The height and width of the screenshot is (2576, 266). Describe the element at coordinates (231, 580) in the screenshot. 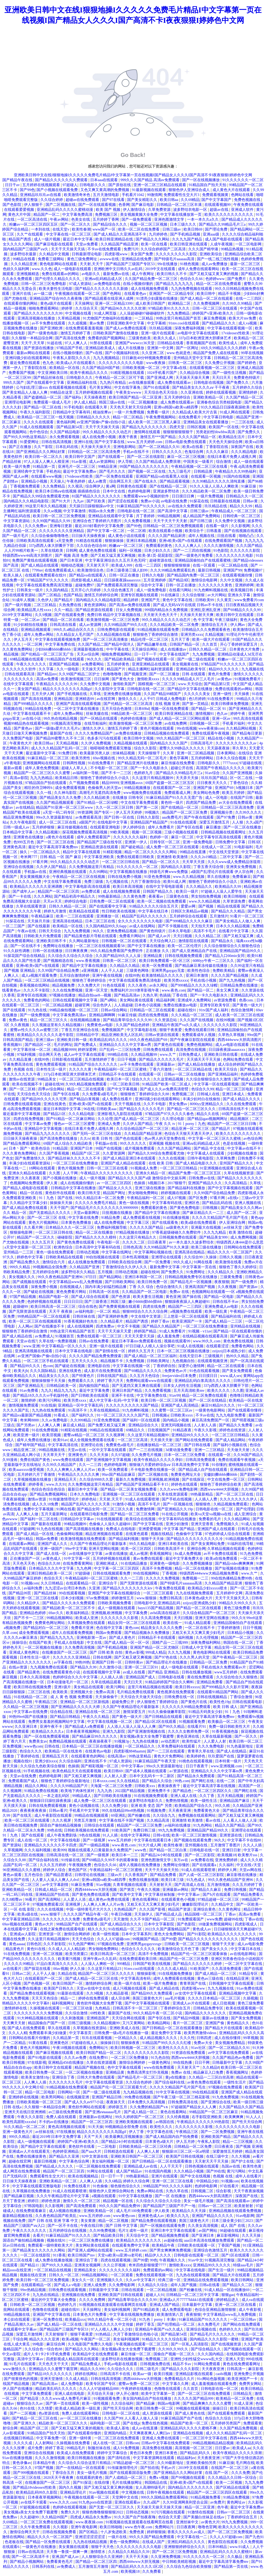

I see `久久中文视频` at that location.